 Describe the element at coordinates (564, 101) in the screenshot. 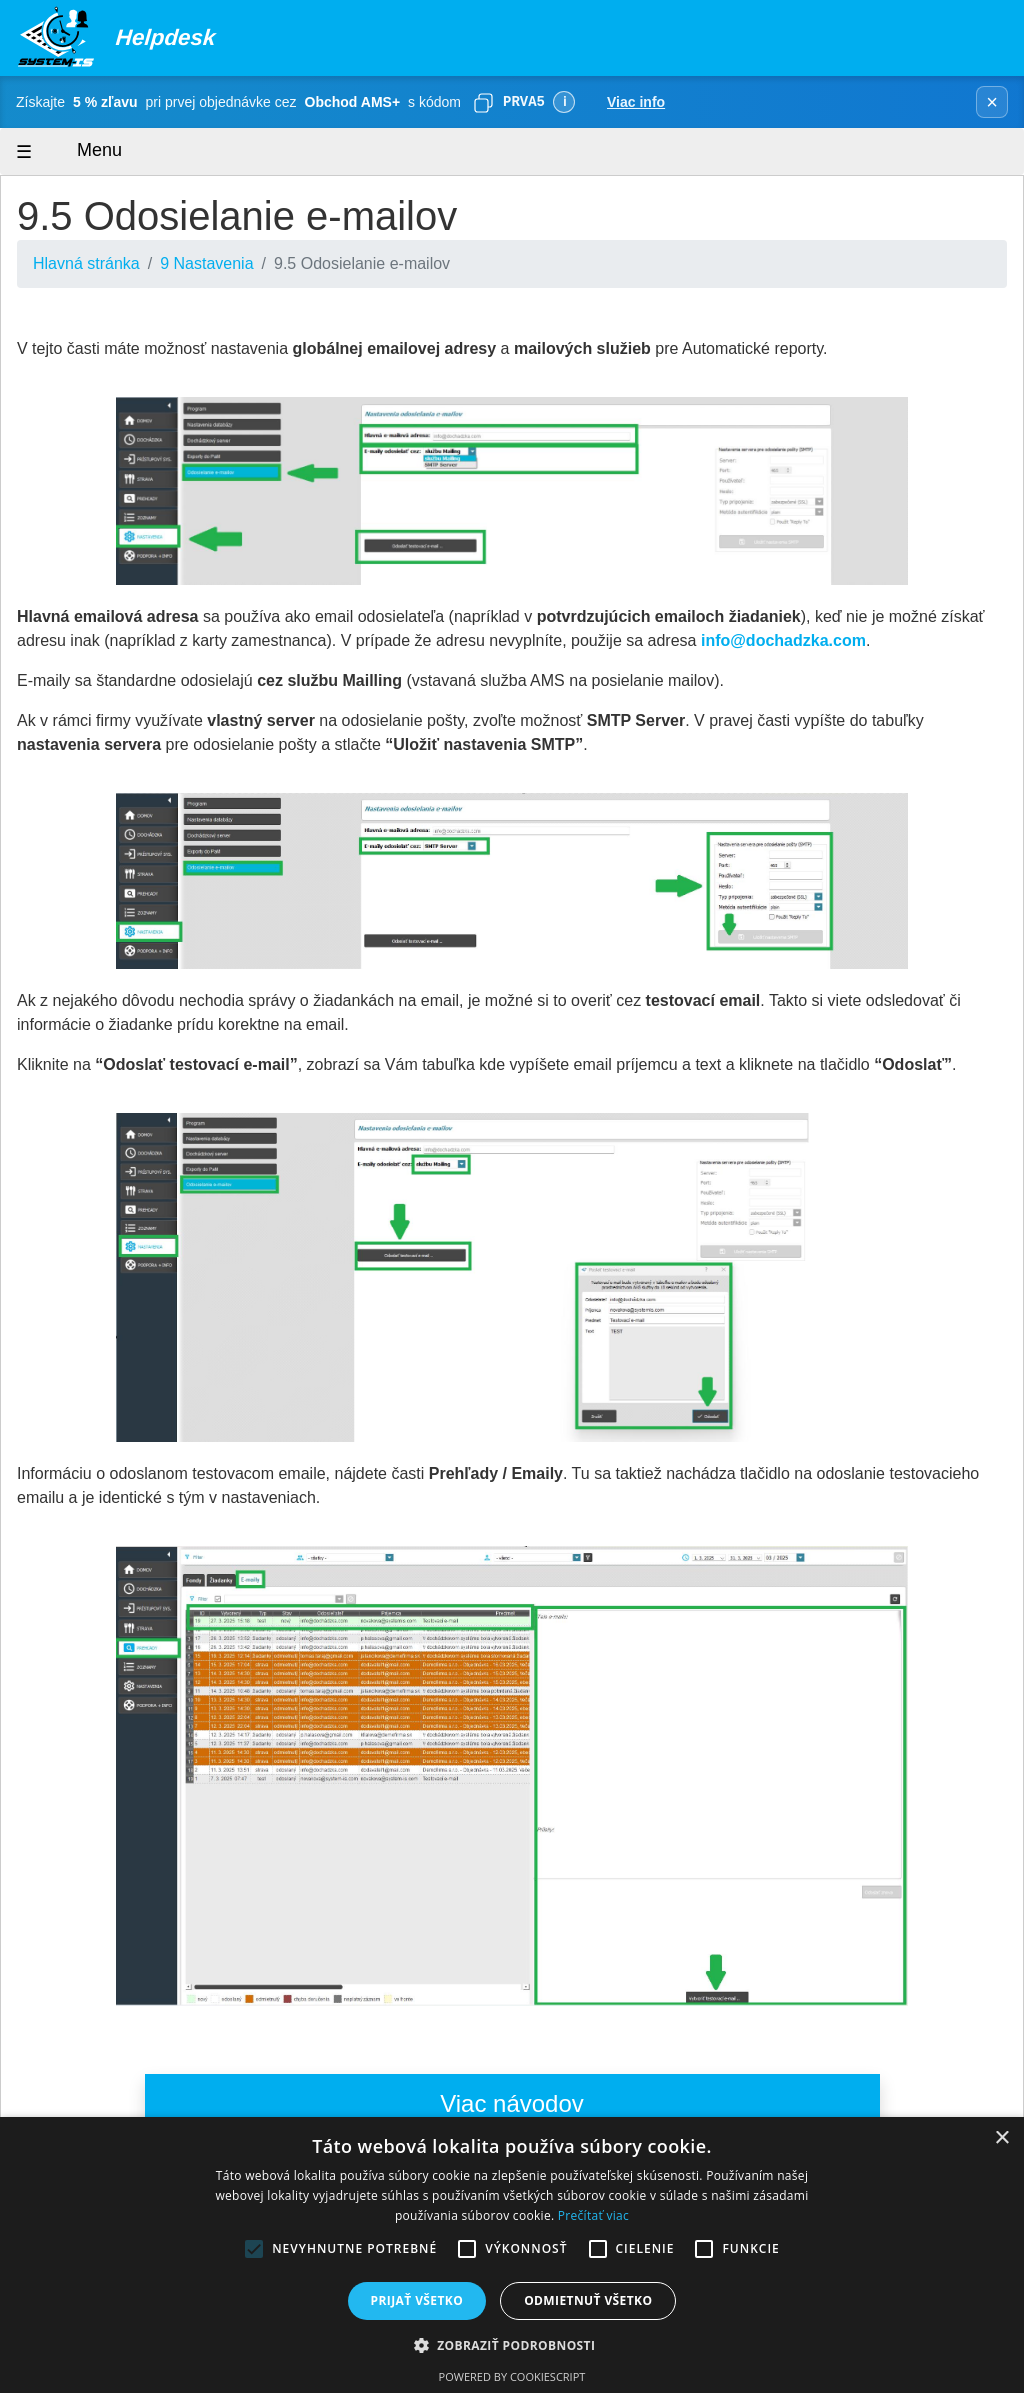

I see `ℹ [Viac informácií]` at that location.